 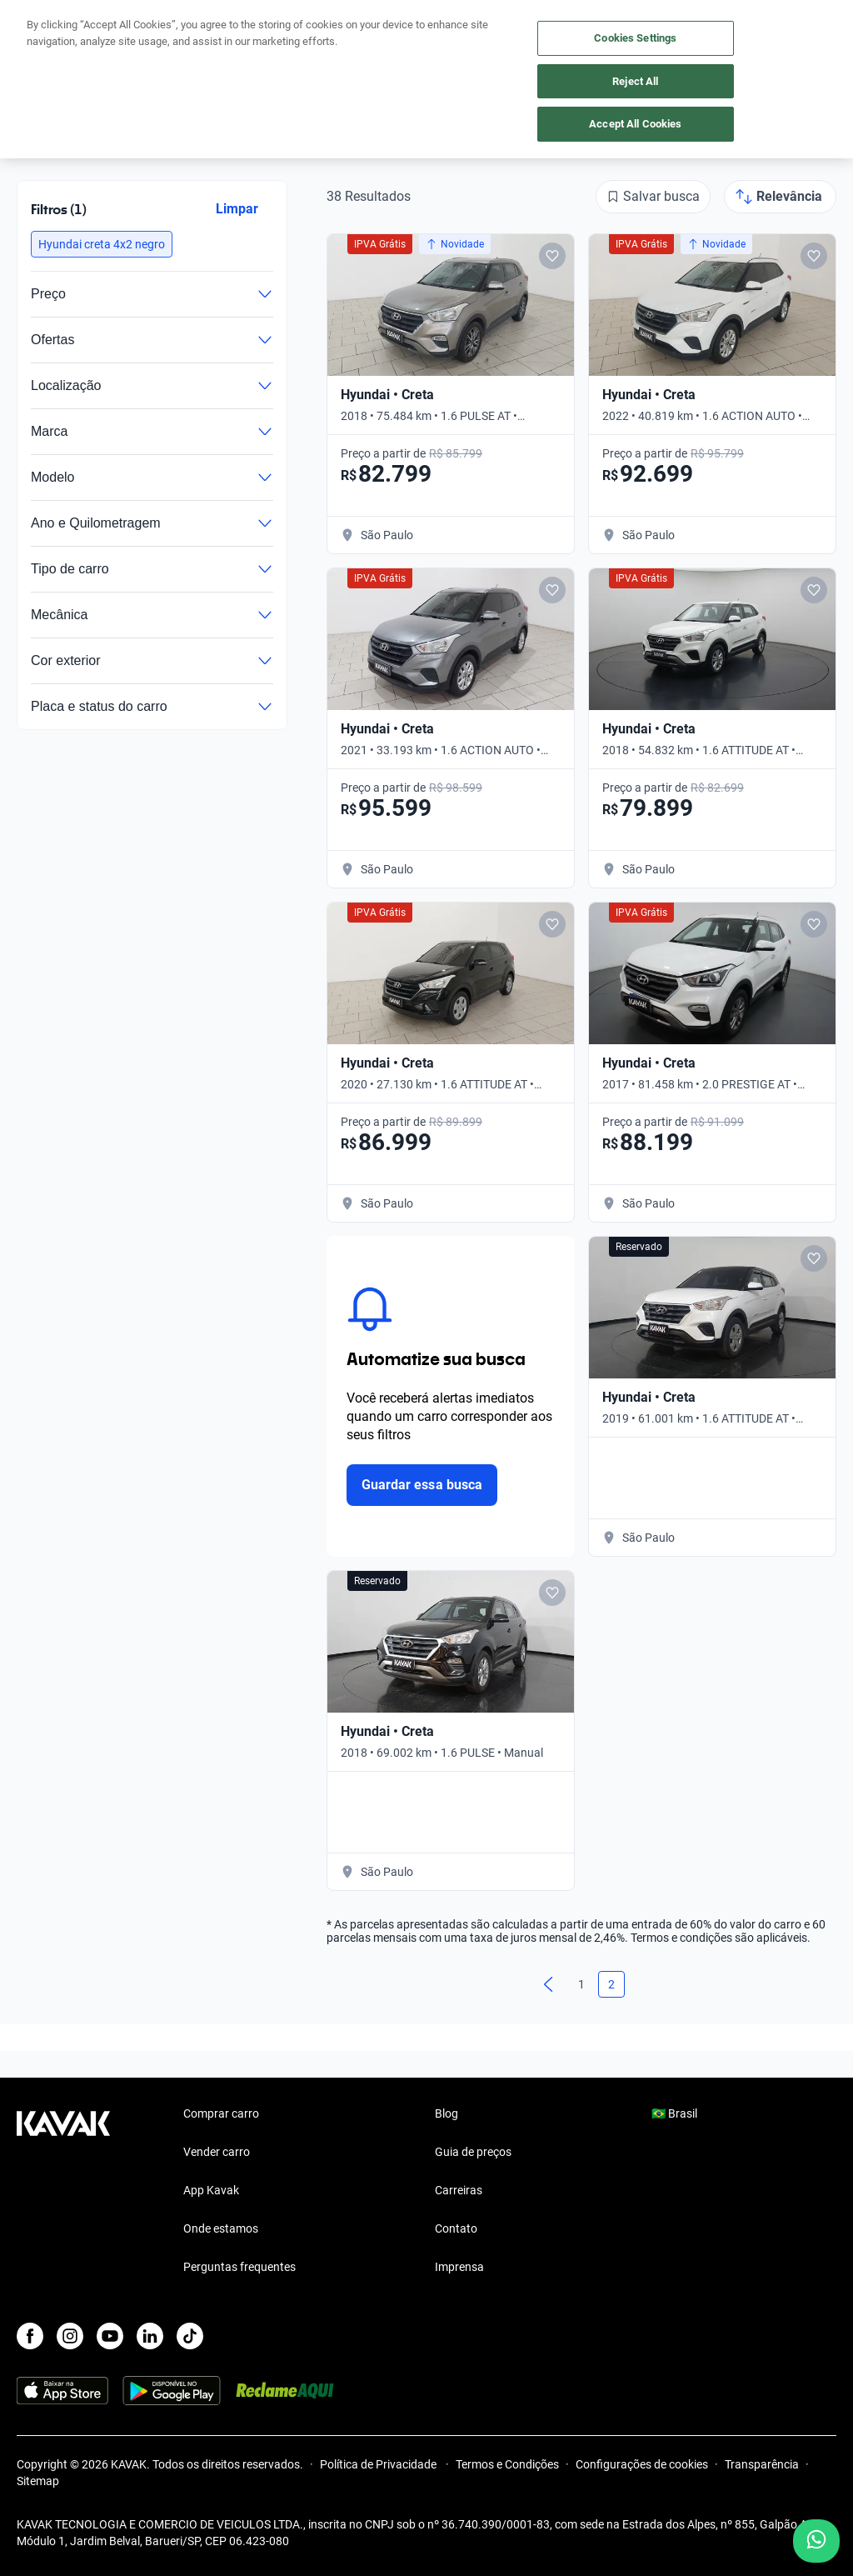 What do you see at coordinates (211, 2190) in the screenshot?
I see `App Kavak` at bounding box center [211, 2190].